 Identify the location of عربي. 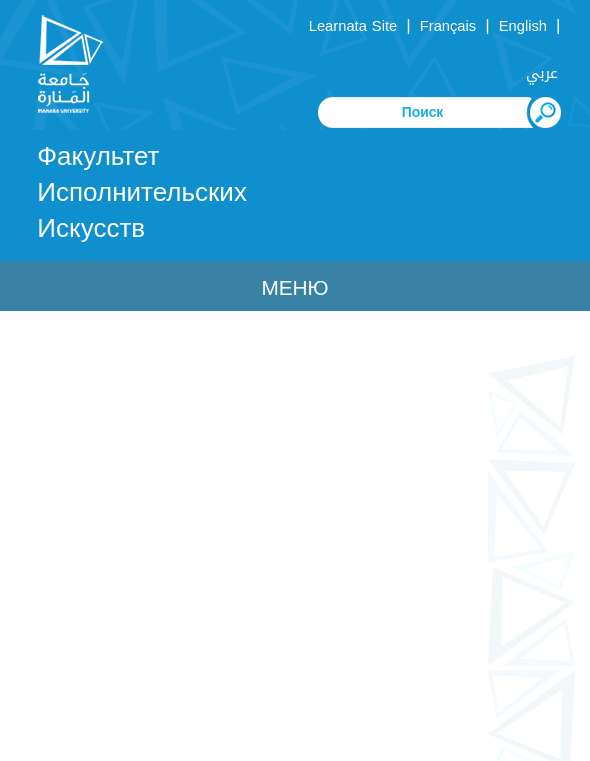
(542, 73).